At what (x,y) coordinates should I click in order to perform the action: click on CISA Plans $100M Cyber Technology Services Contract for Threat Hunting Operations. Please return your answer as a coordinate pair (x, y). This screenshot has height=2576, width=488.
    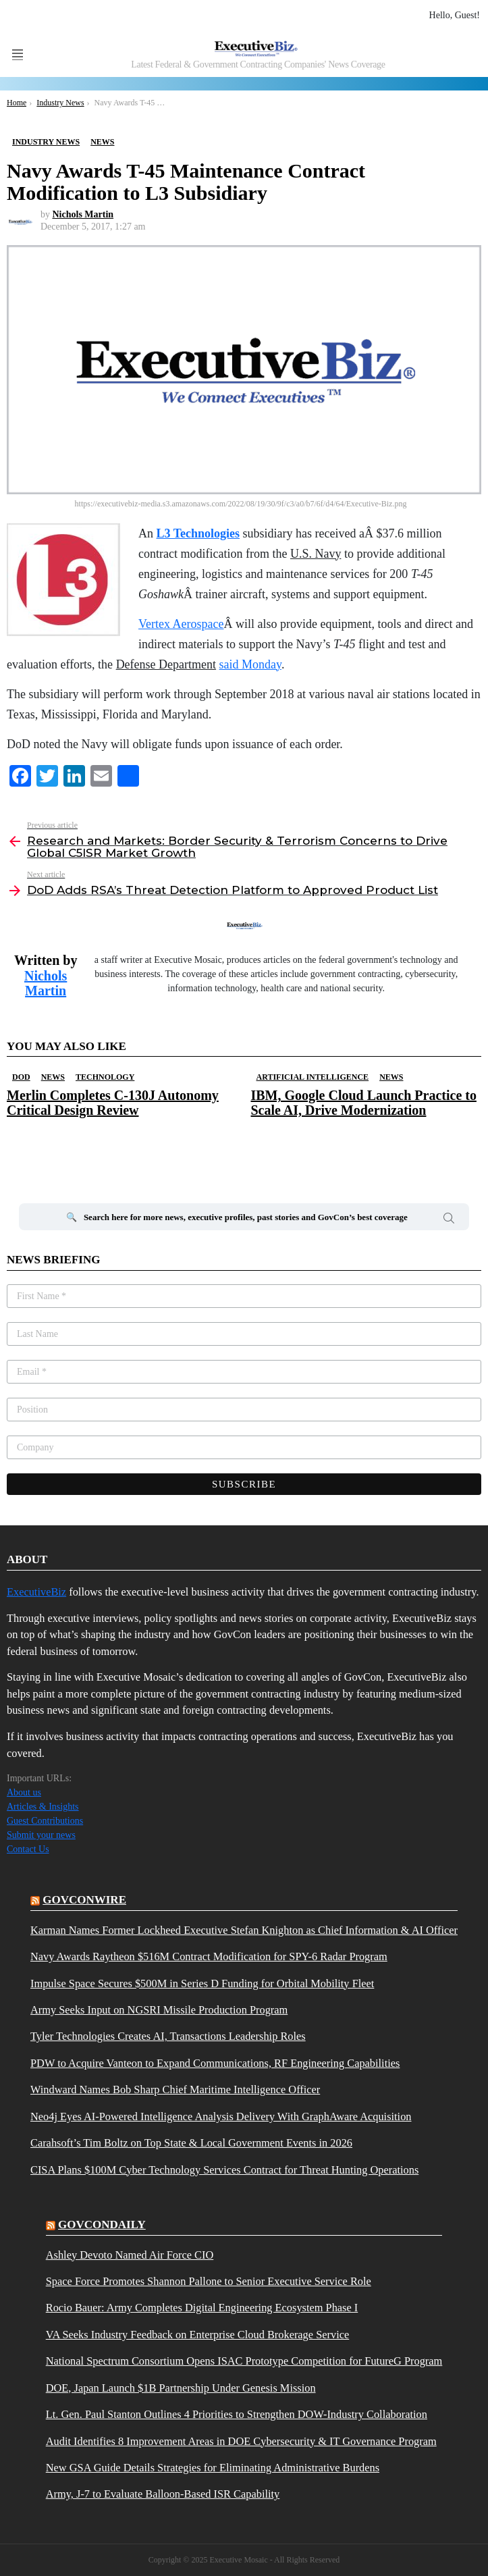
    Looking at the image, I should click on (224, 2170).